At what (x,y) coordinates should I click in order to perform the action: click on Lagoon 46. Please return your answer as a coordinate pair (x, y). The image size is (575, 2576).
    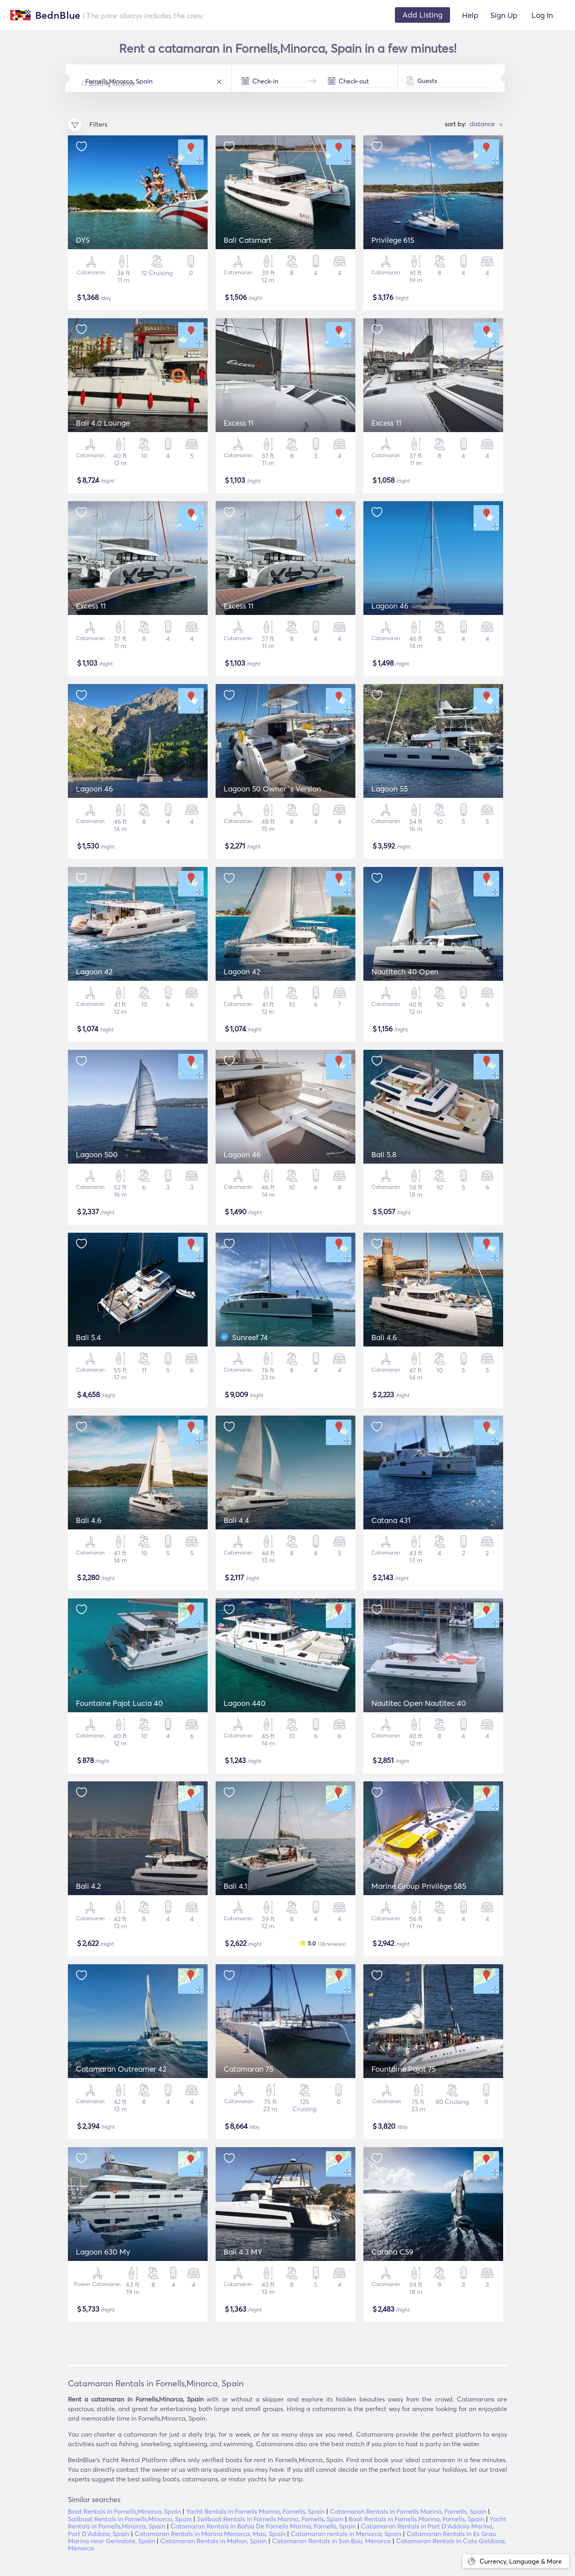
    Looking at the image, I should click on (389, 606).